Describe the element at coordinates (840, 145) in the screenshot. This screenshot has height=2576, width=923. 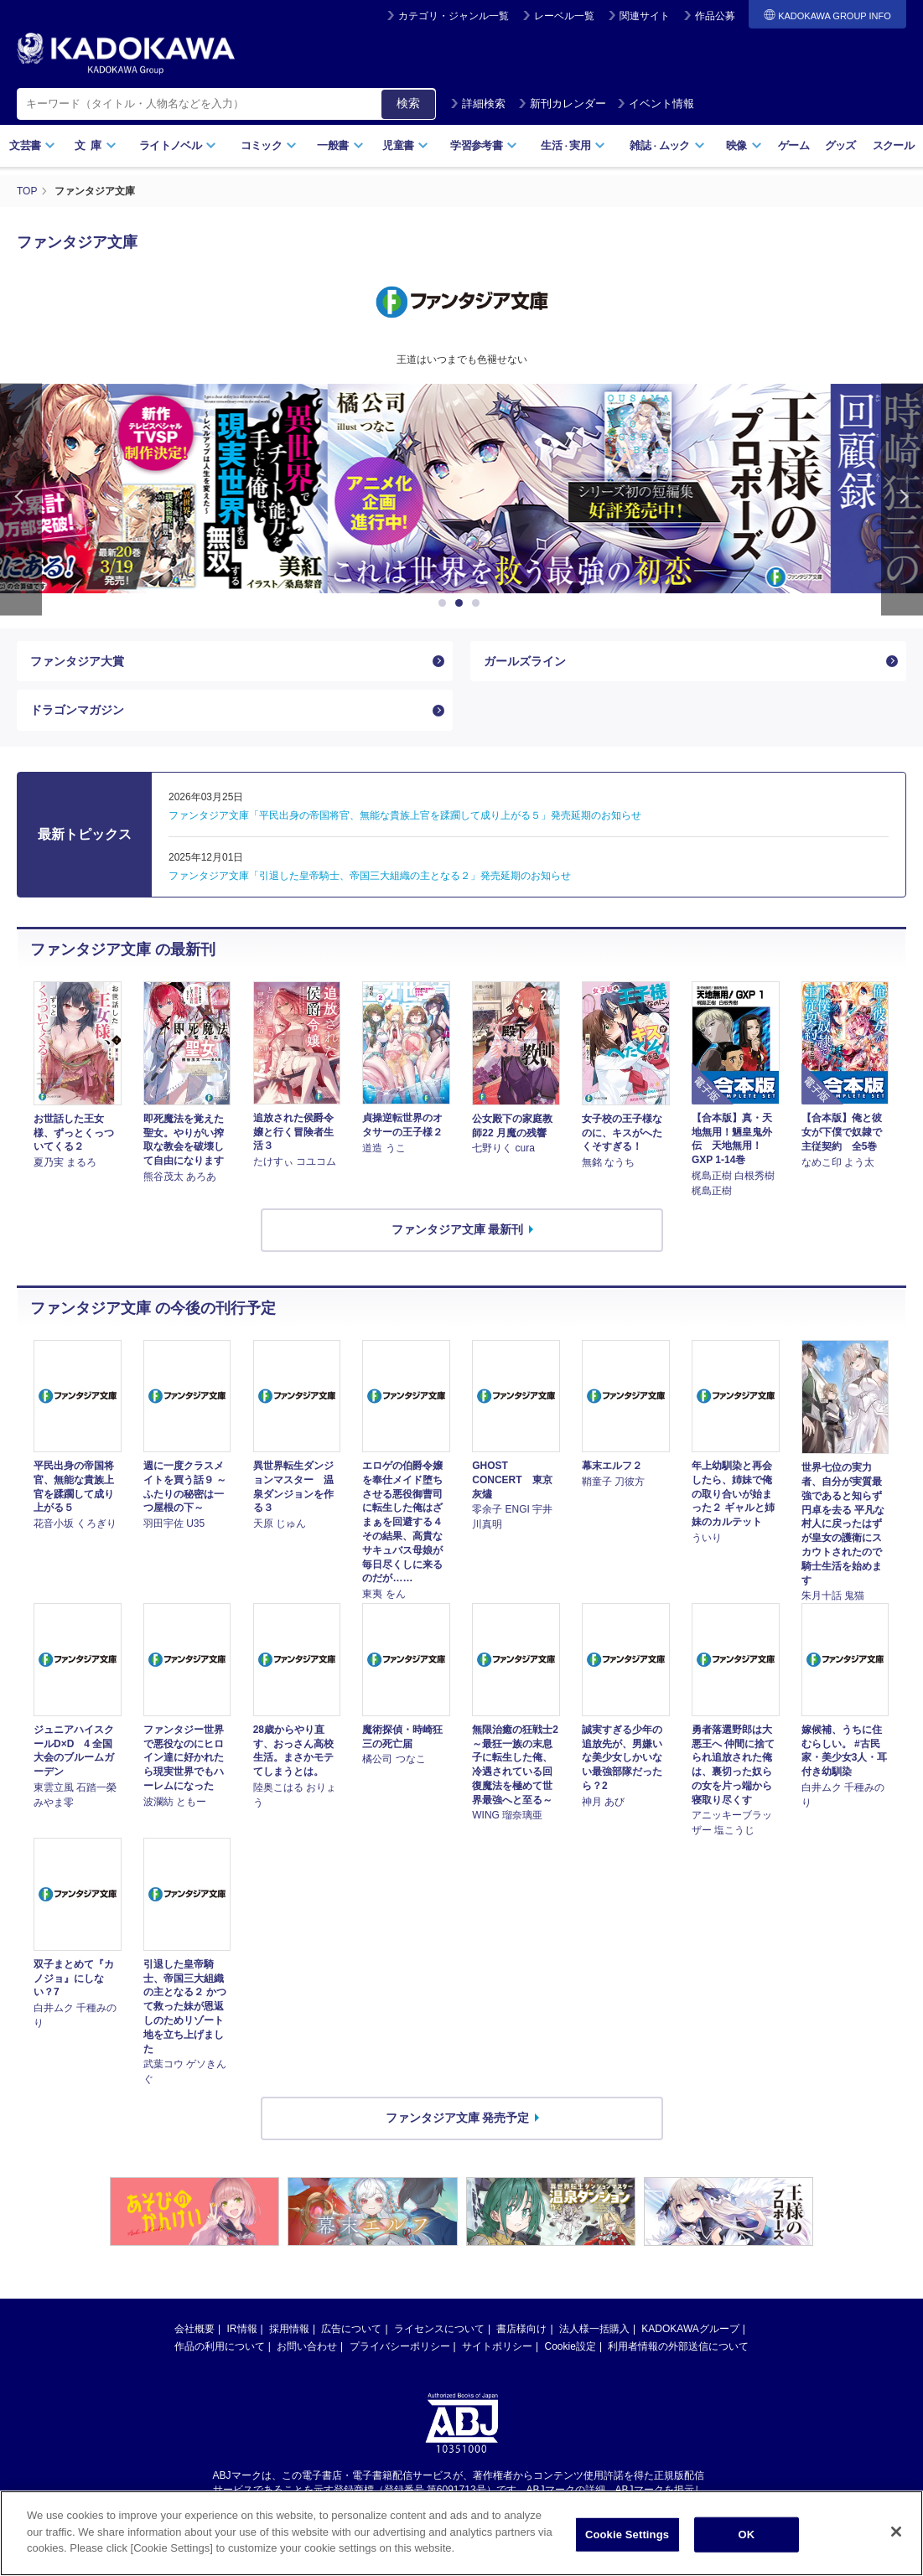
I see `グッズ` at that location.